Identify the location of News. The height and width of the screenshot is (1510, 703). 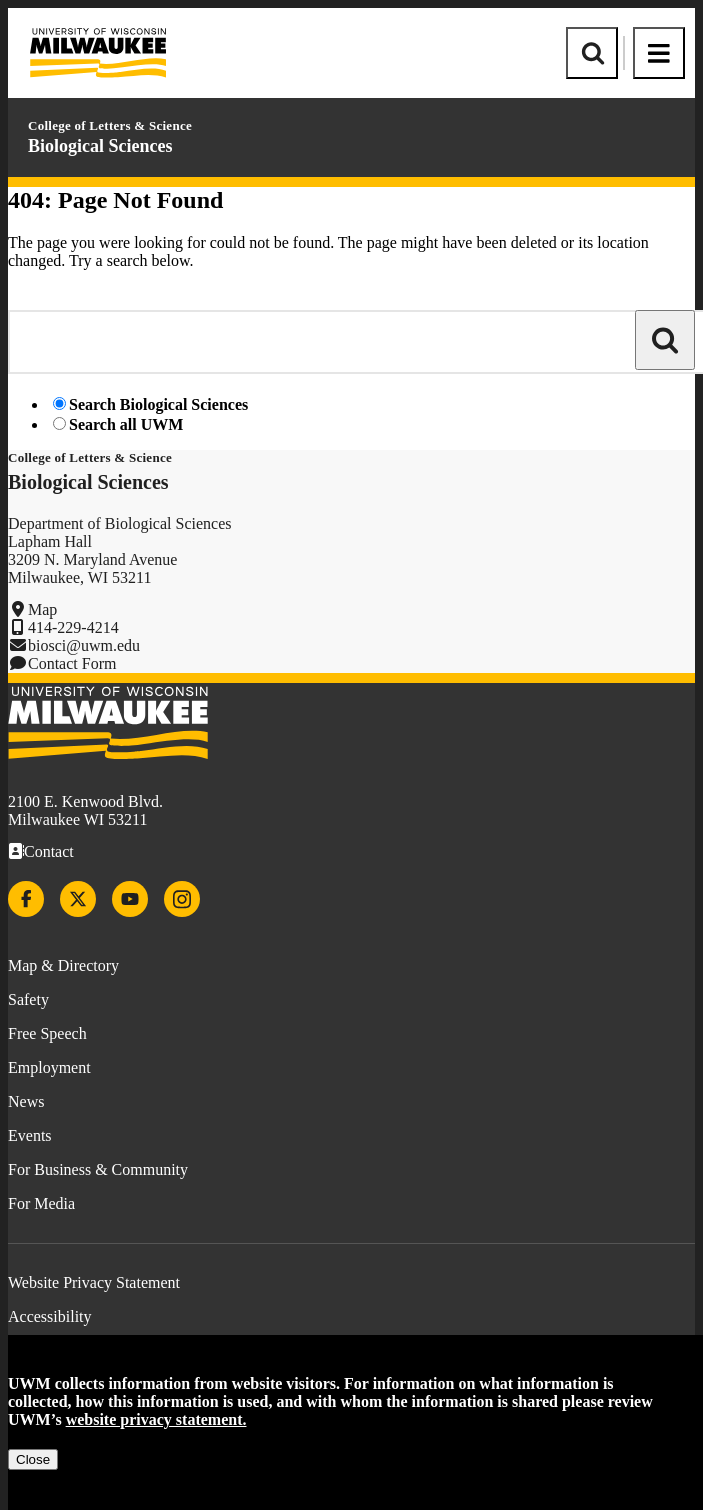
(26, 1101).